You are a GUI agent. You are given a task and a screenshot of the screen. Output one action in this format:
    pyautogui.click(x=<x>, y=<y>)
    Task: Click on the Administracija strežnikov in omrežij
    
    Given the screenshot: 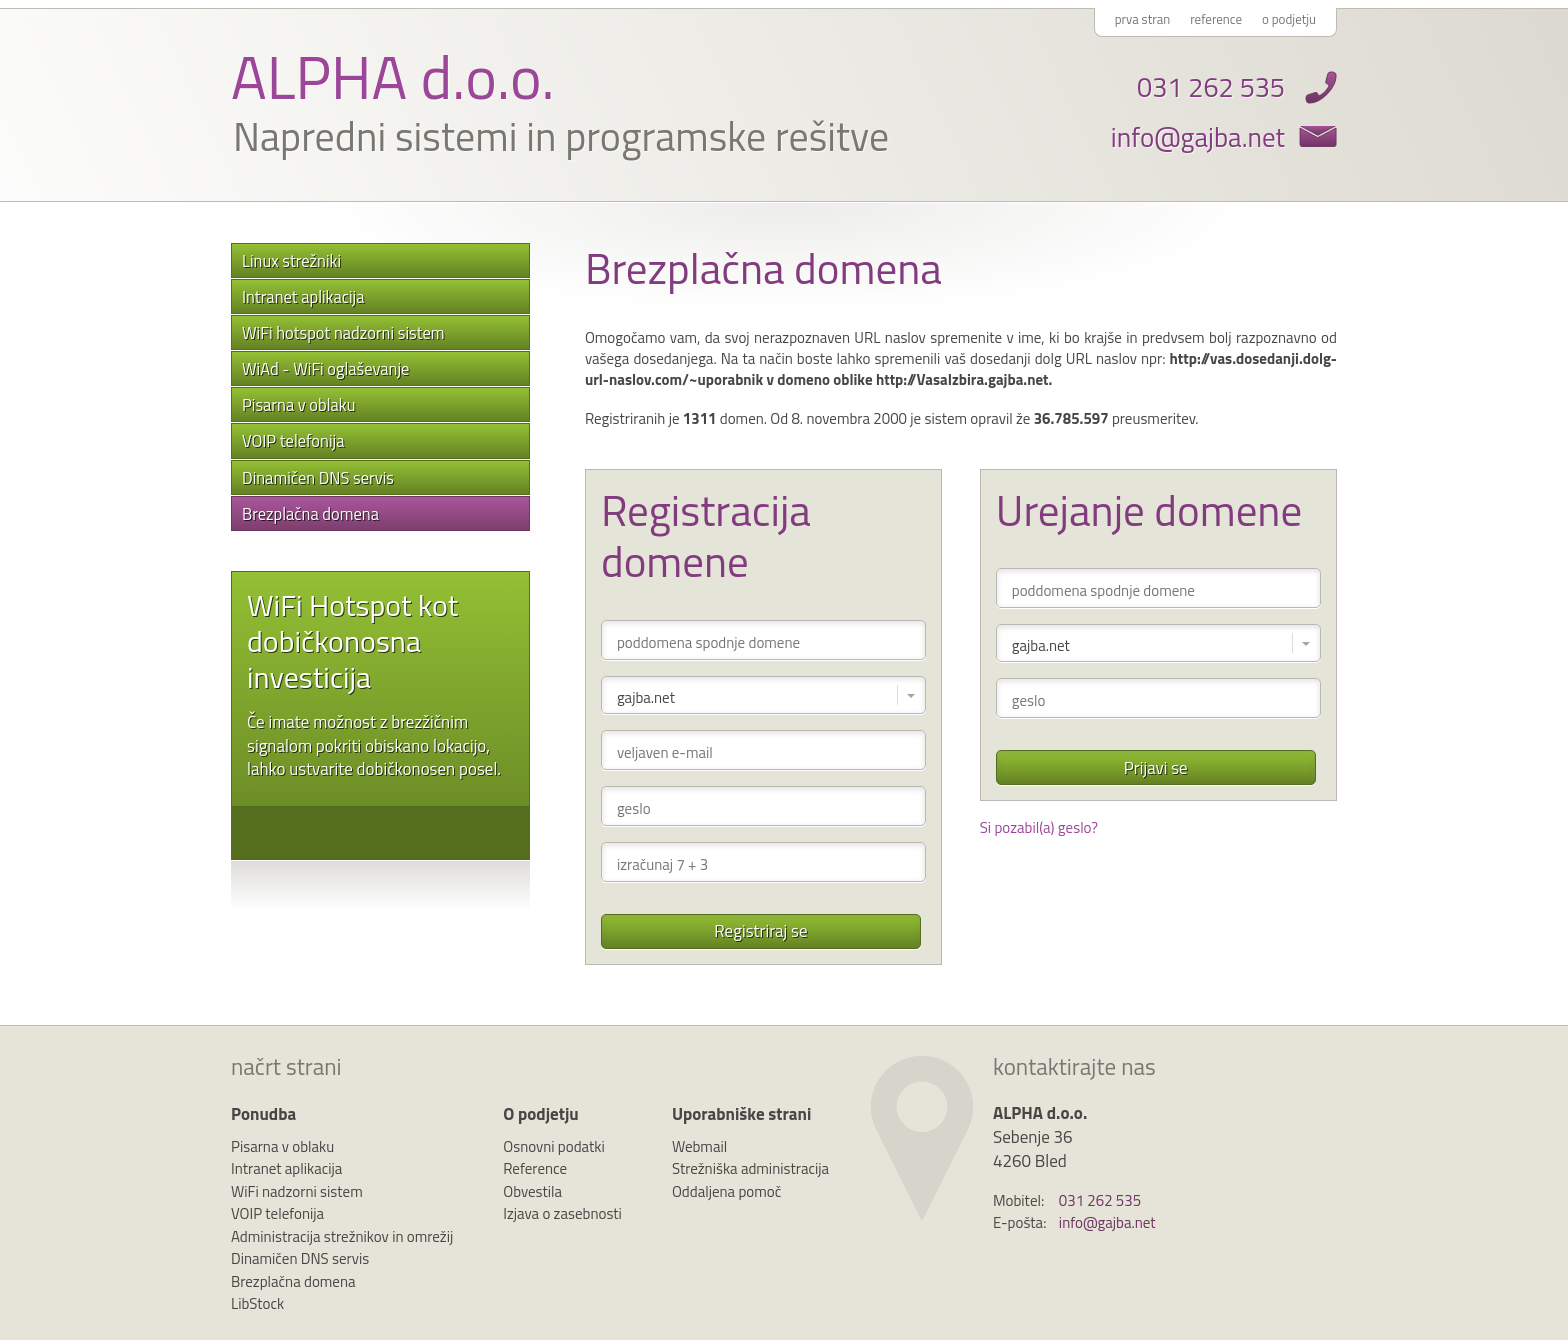 What is the action you would take?
    pyautogui.click(x=342, y=1236)
    